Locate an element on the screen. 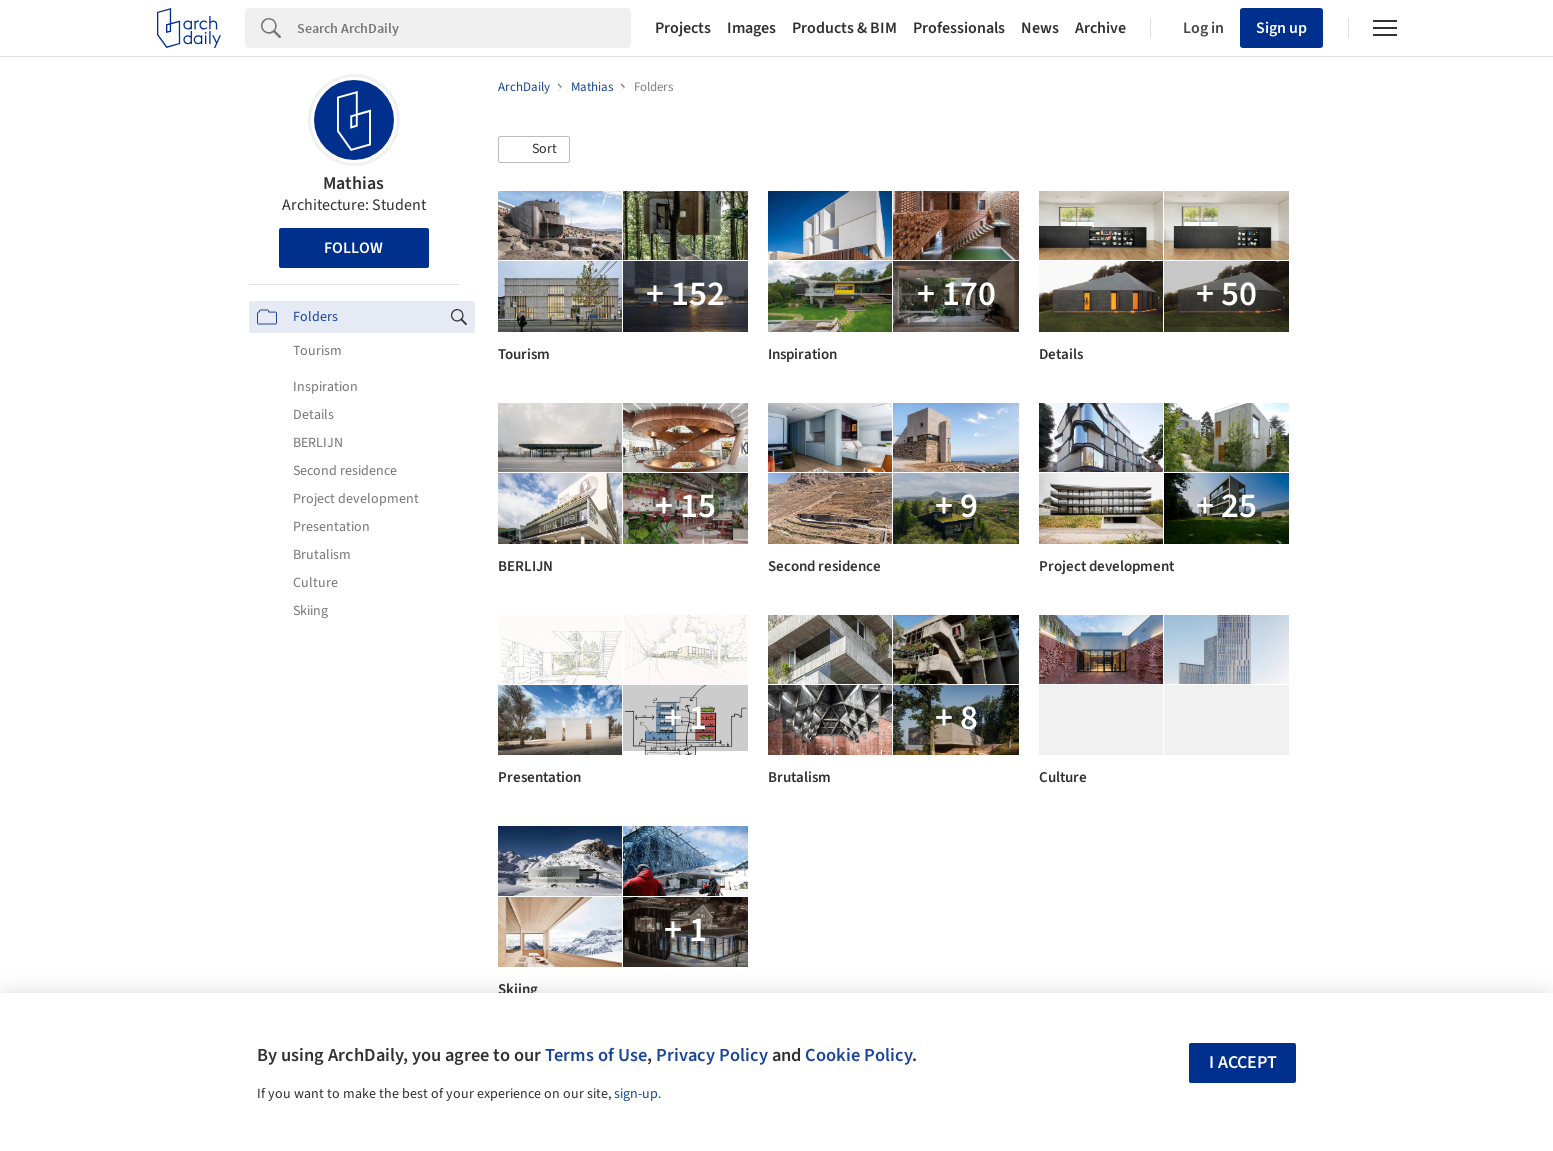 The image size is (1553, 1151). Cookie Policy is located at coordinates (858, 1055).